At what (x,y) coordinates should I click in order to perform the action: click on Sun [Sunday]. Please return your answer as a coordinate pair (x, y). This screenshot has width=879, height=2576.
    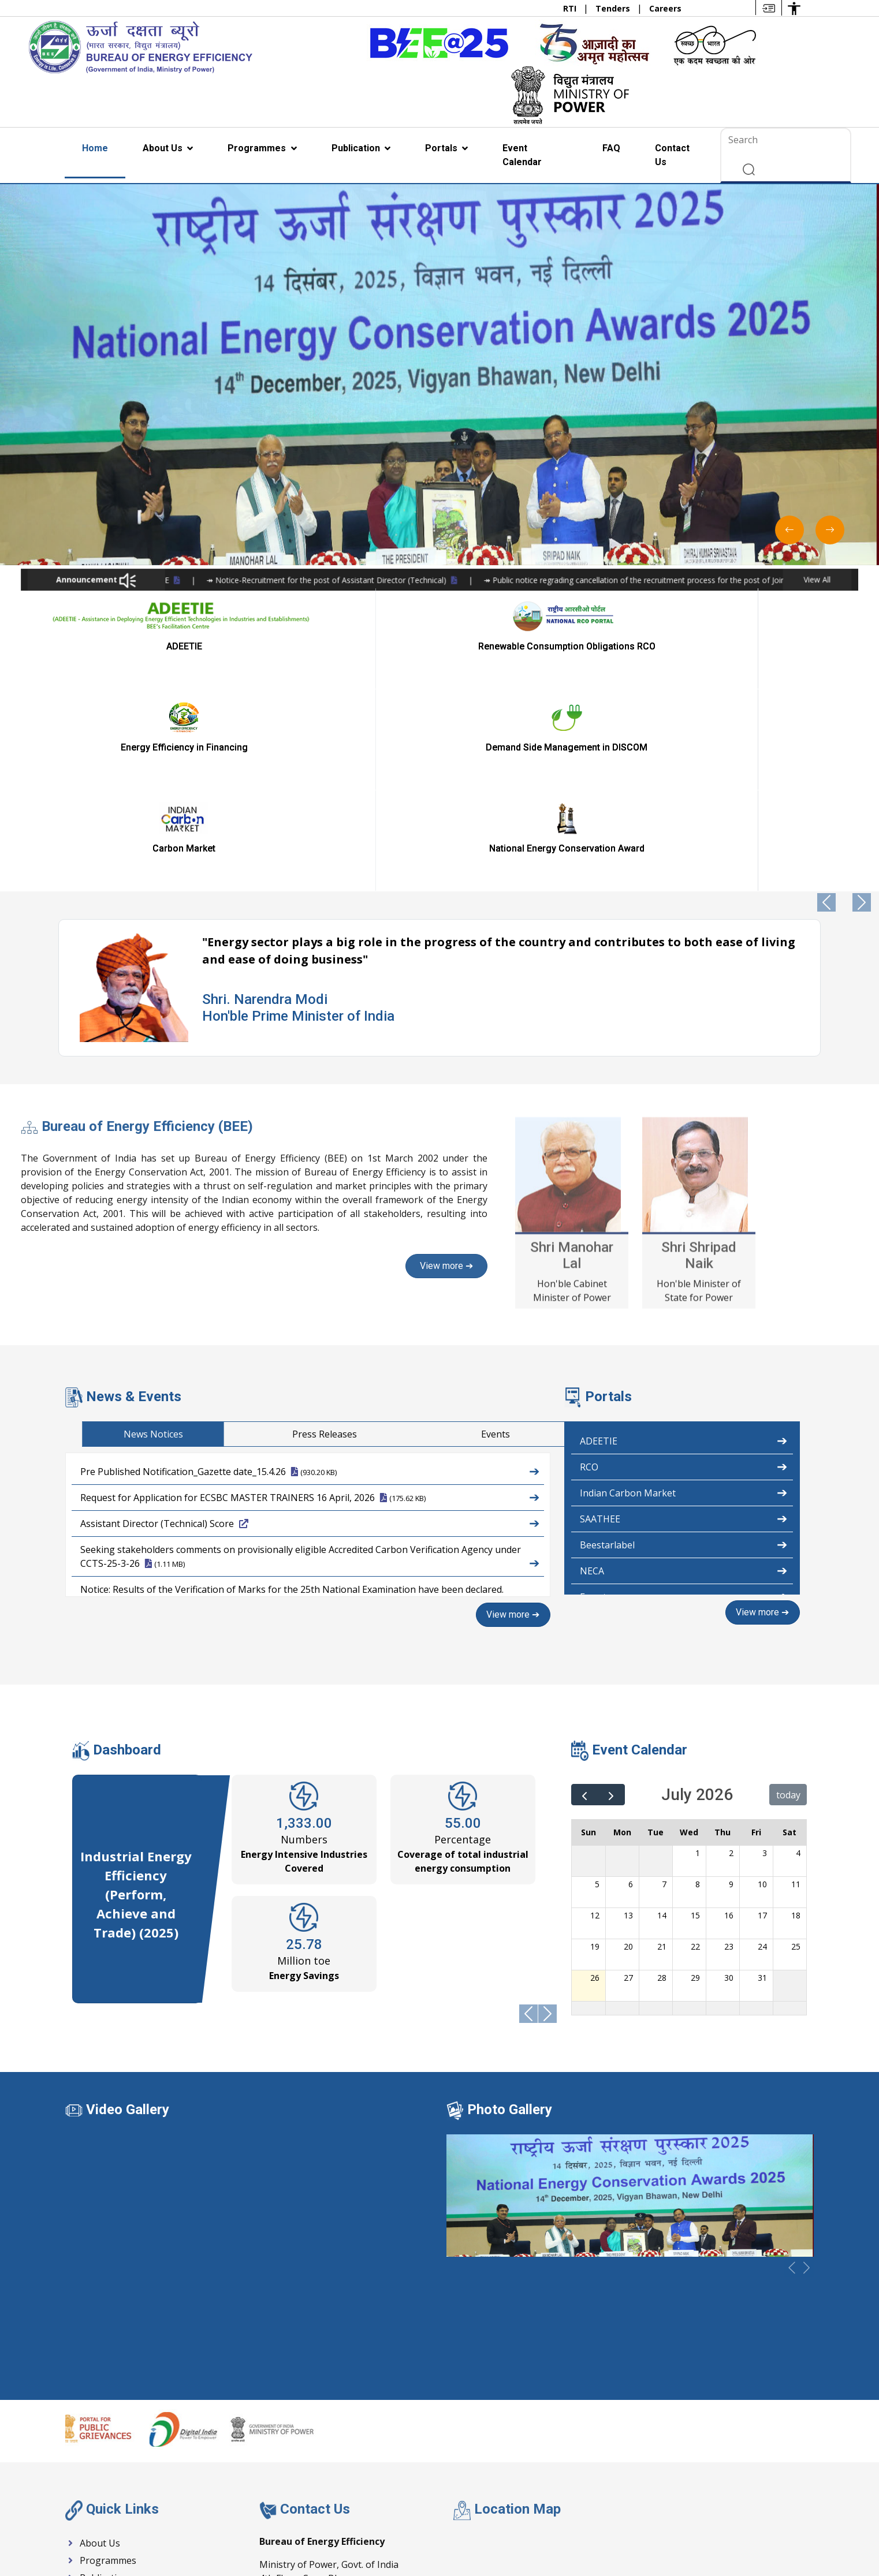
    Looking at the image, I should click on (588, 1628).